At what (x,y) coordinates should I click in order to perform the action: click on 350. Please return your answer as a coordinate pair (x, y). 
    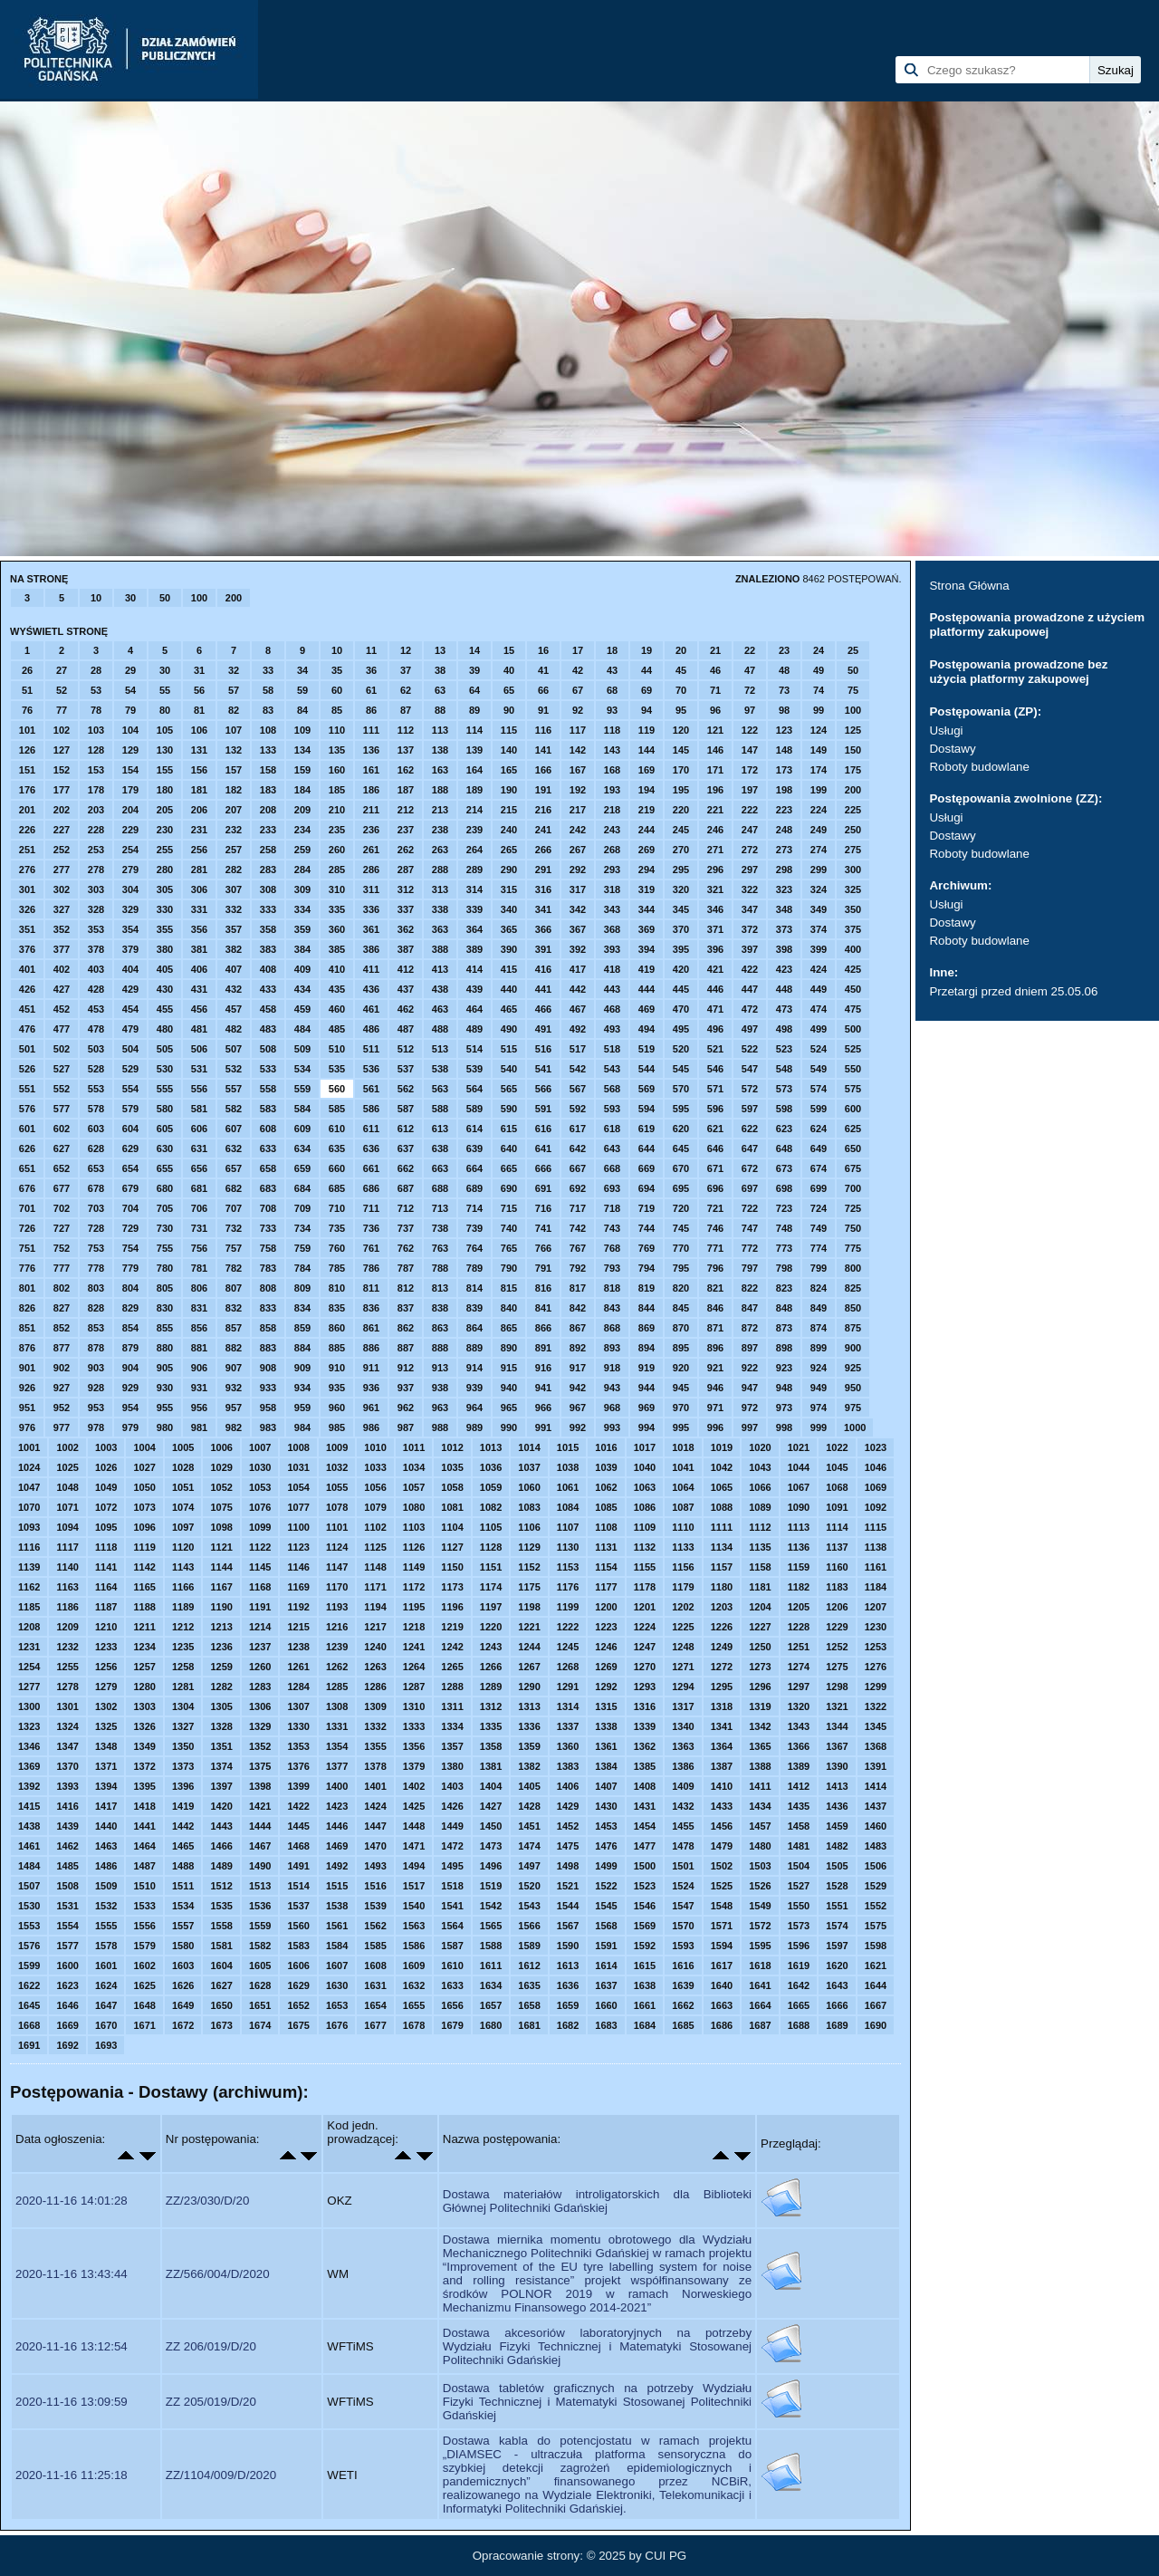
    Looking at the image, I should click on (853, 909).